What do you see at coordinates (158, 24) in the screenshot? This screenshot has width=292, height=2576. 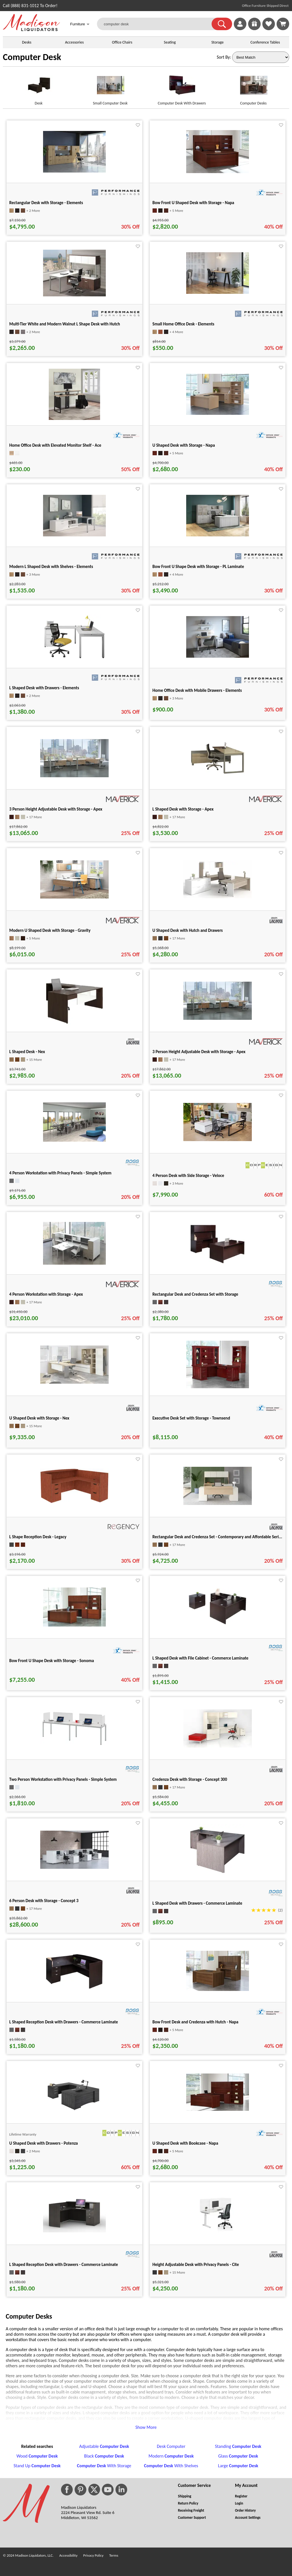 I see `[computer desk]` at bounding box center [158, 24].